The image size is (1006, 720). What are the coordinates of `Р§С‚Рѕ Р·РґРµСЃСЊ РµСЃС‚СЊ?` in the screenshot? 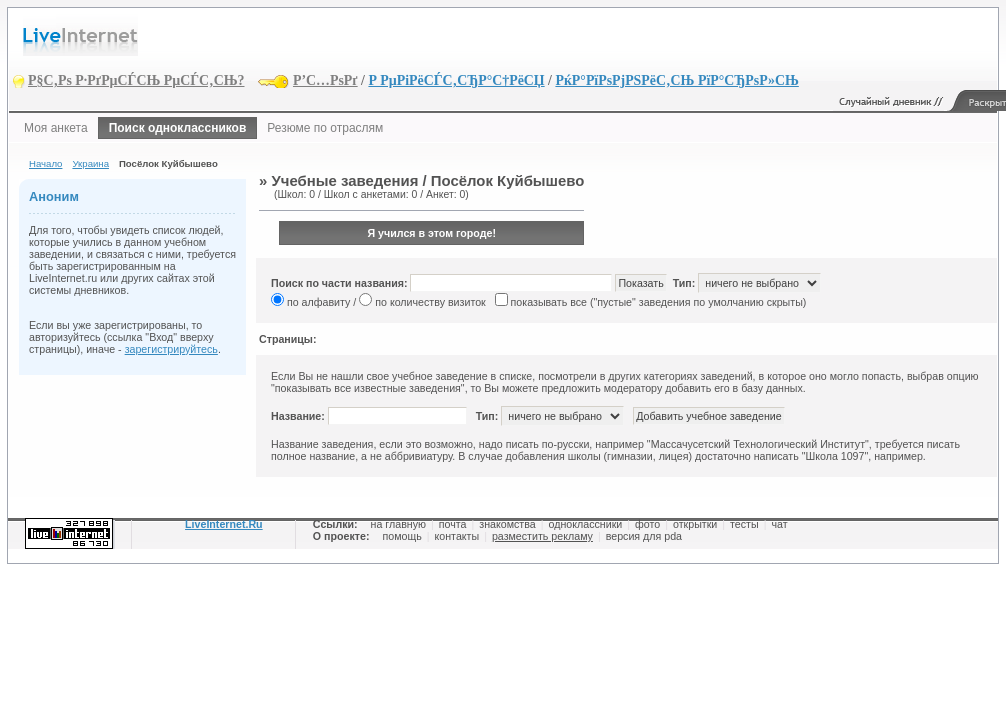 It's located at (136, 80).